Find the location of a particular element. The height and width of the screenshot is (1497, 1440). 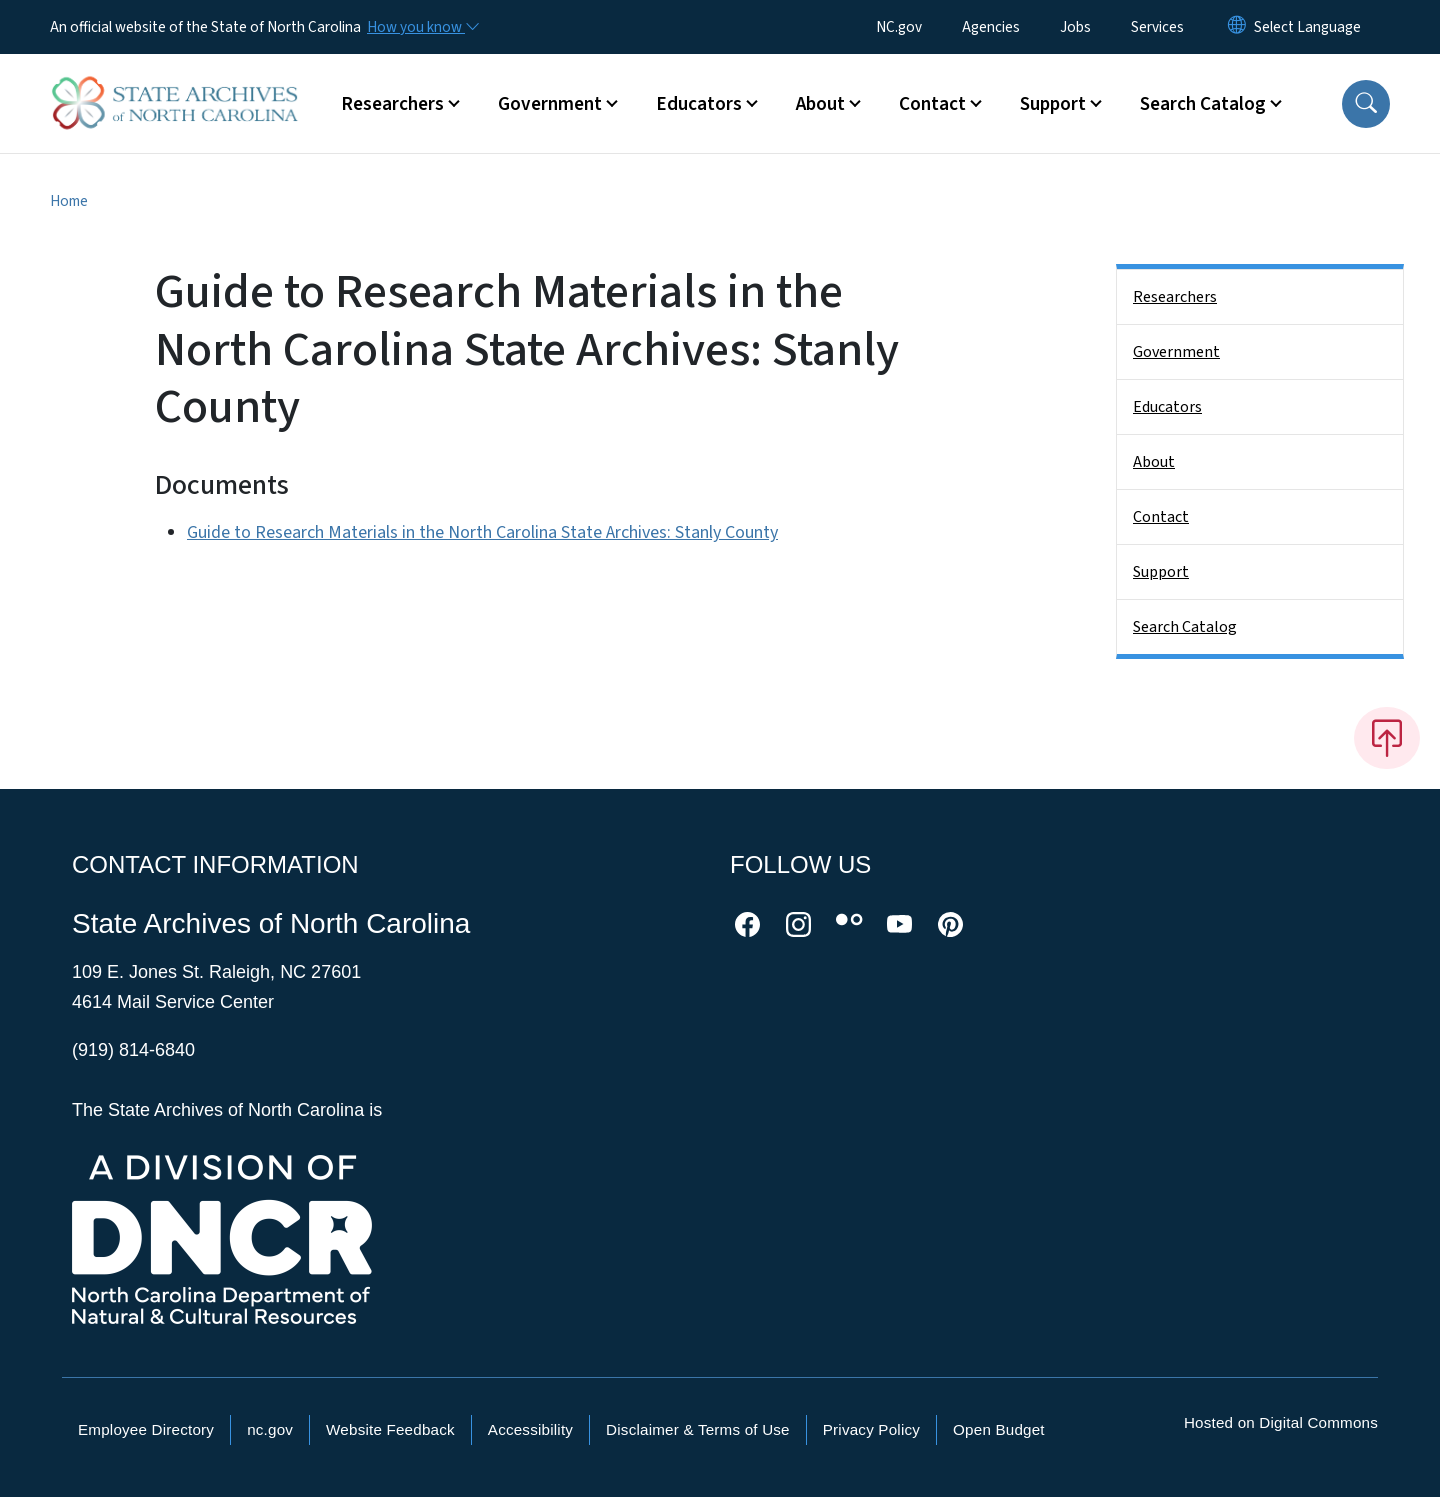

Disclaimer & Terms of Use is located at coordinates (698, 1429).